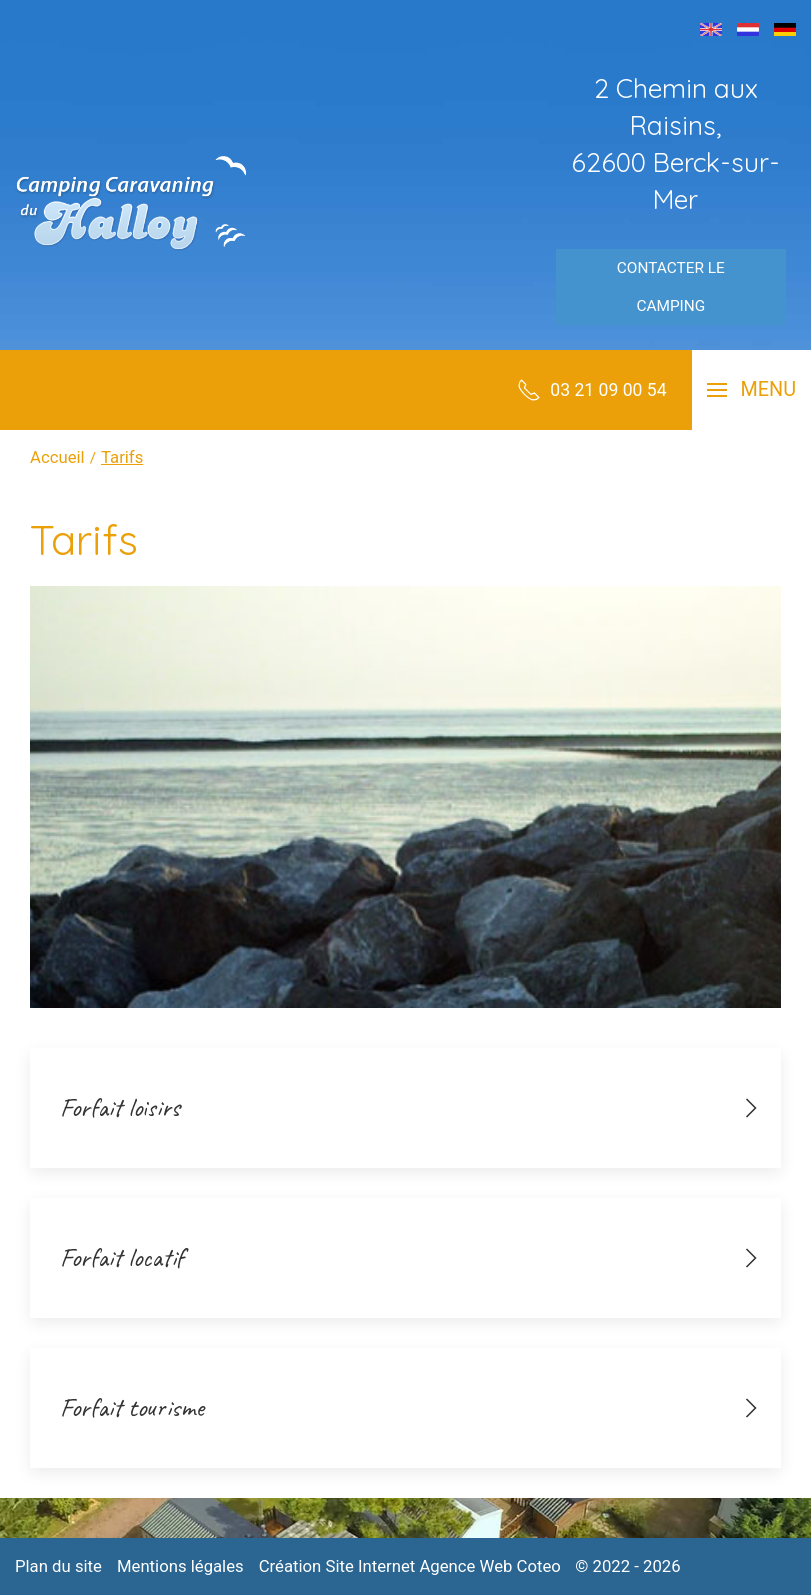  What do you see at coordinates (58, 1566) in the screenshot?
I see `Plan du site` at bounding box center [58, 1566].